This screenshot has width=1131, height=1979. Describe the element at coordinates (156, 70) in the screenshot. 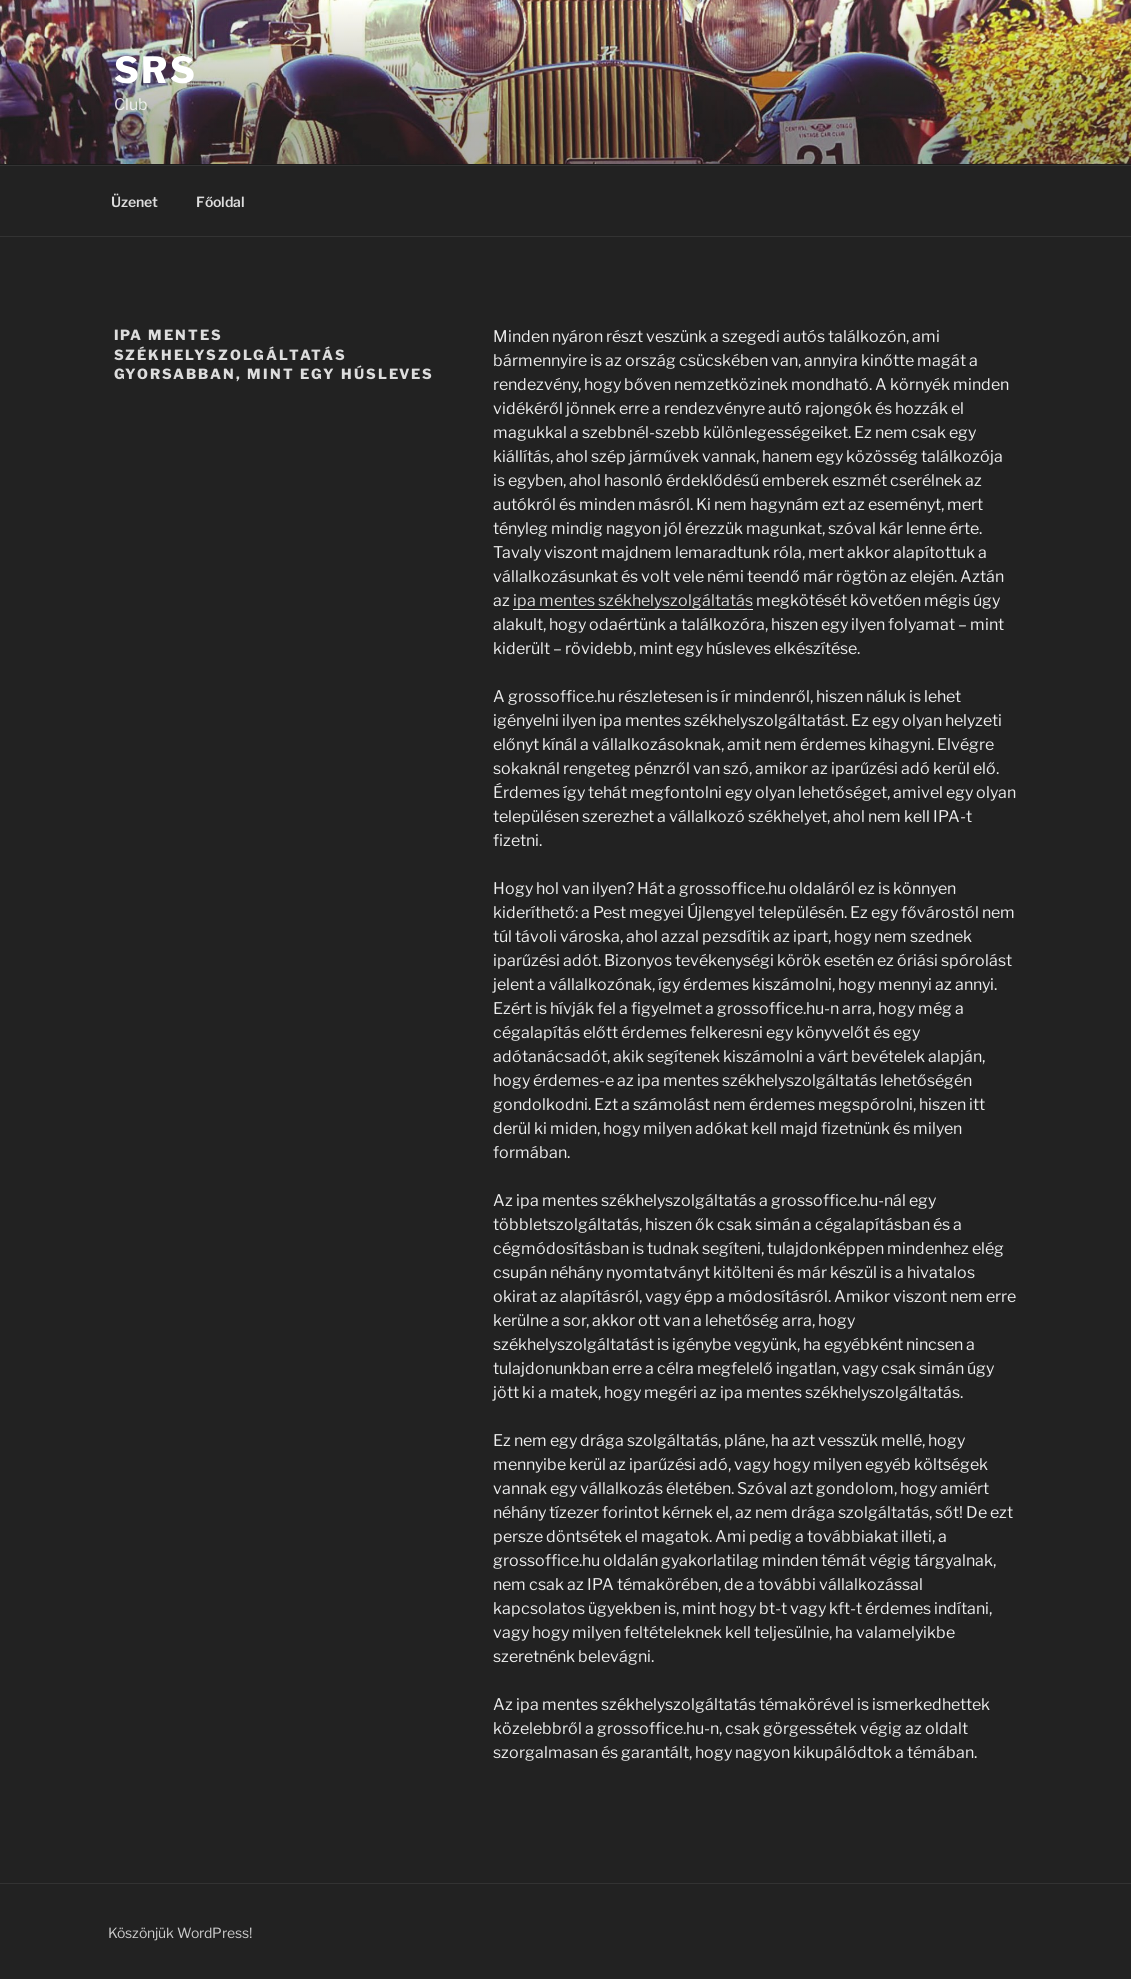

I see `SRS` at that location.